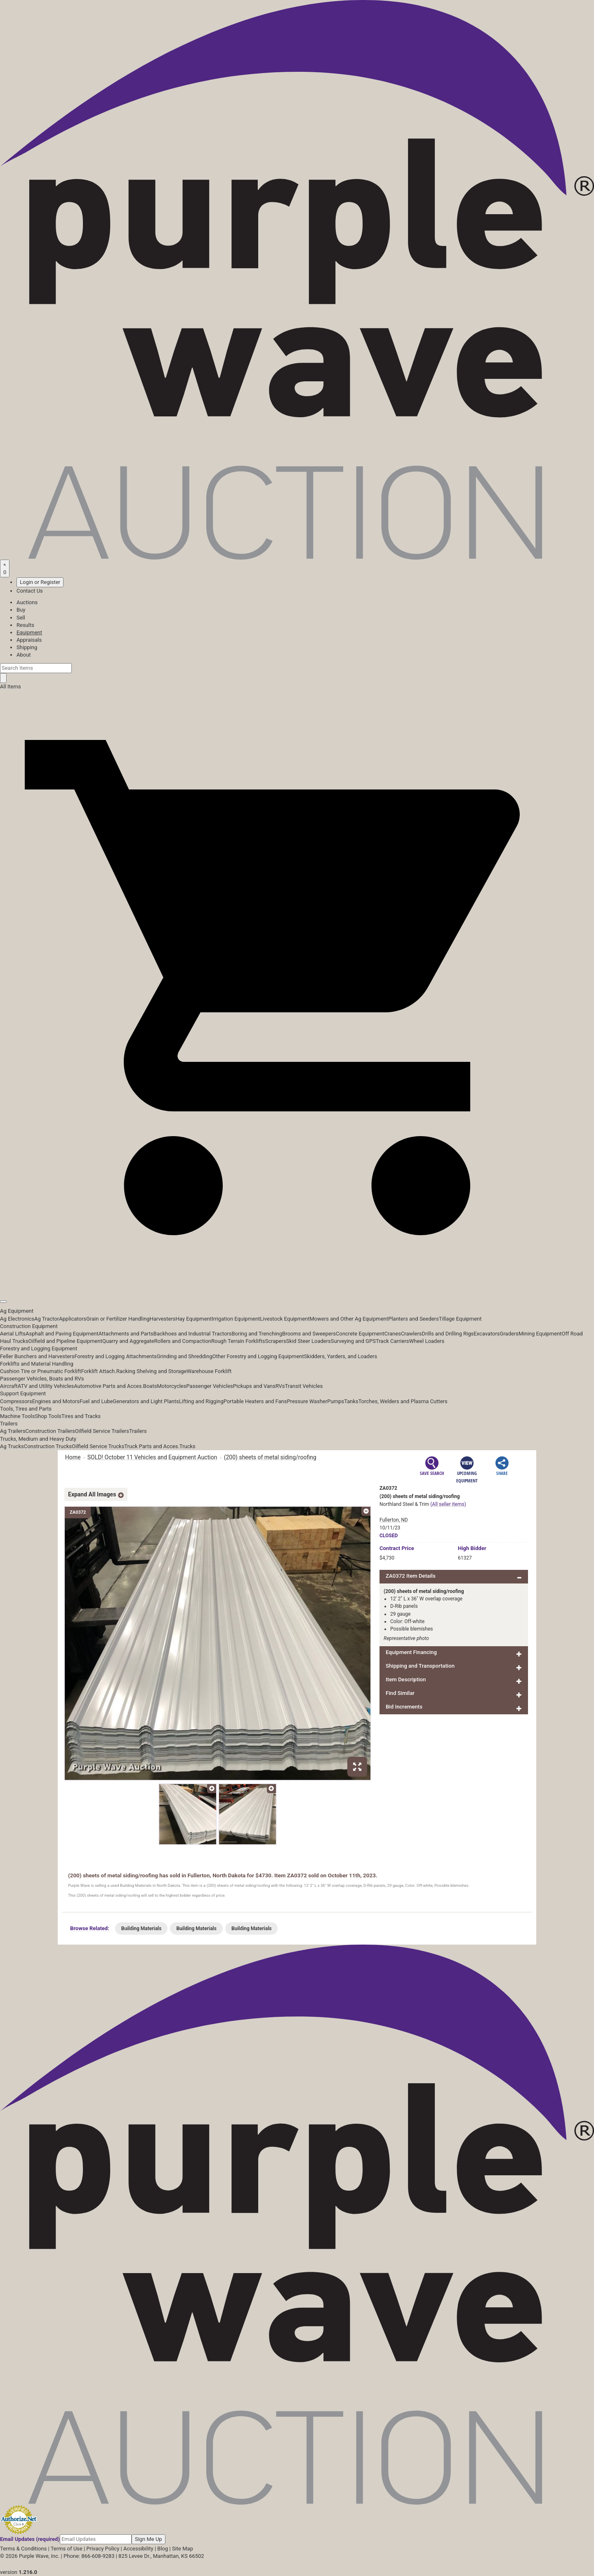 Image resolution: width=594 pixels, height=2576 pixels. I want to click on Blog, so click(162, 2548).